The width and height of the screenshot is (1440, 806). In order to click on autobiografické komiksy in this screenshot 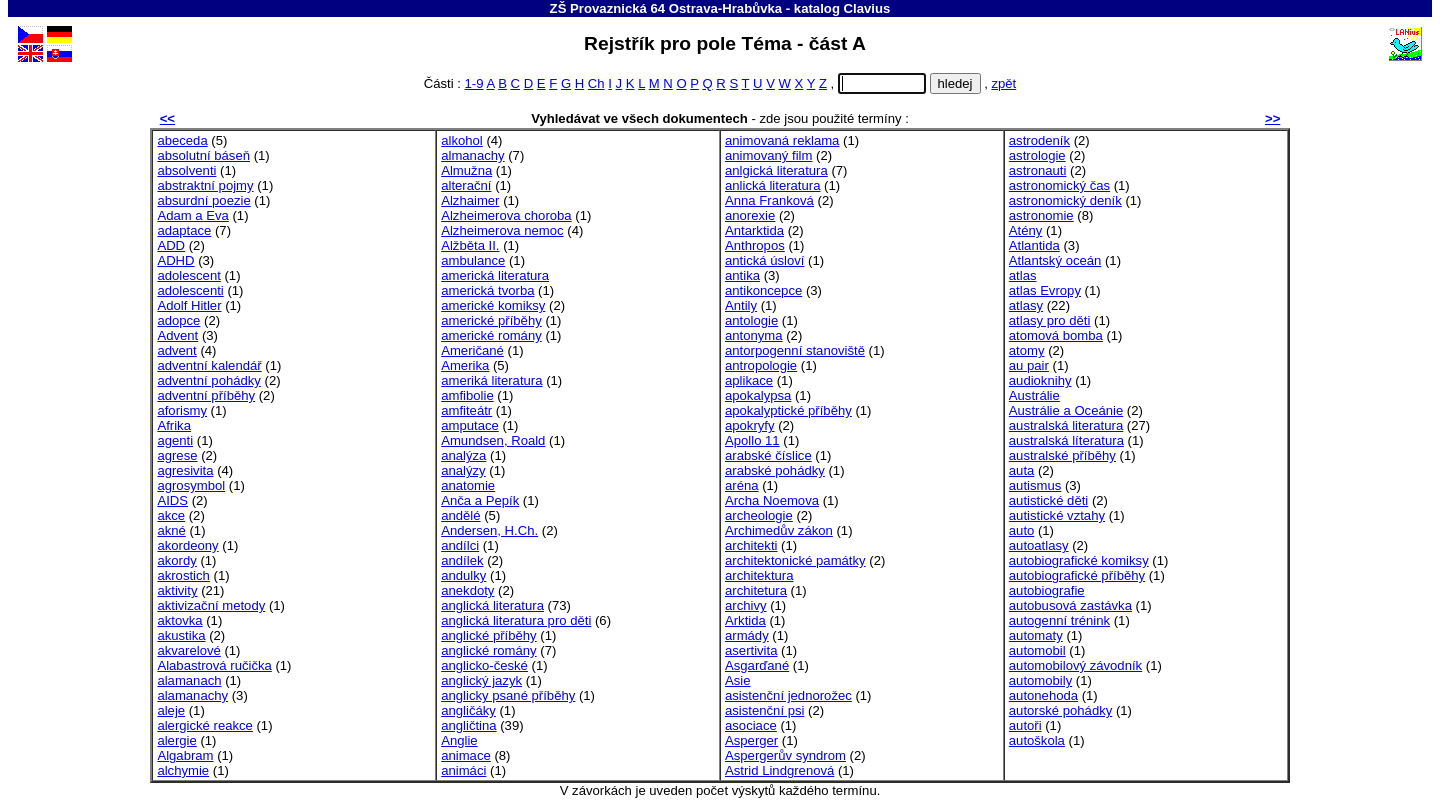, I will do `click(1079, 560)`.